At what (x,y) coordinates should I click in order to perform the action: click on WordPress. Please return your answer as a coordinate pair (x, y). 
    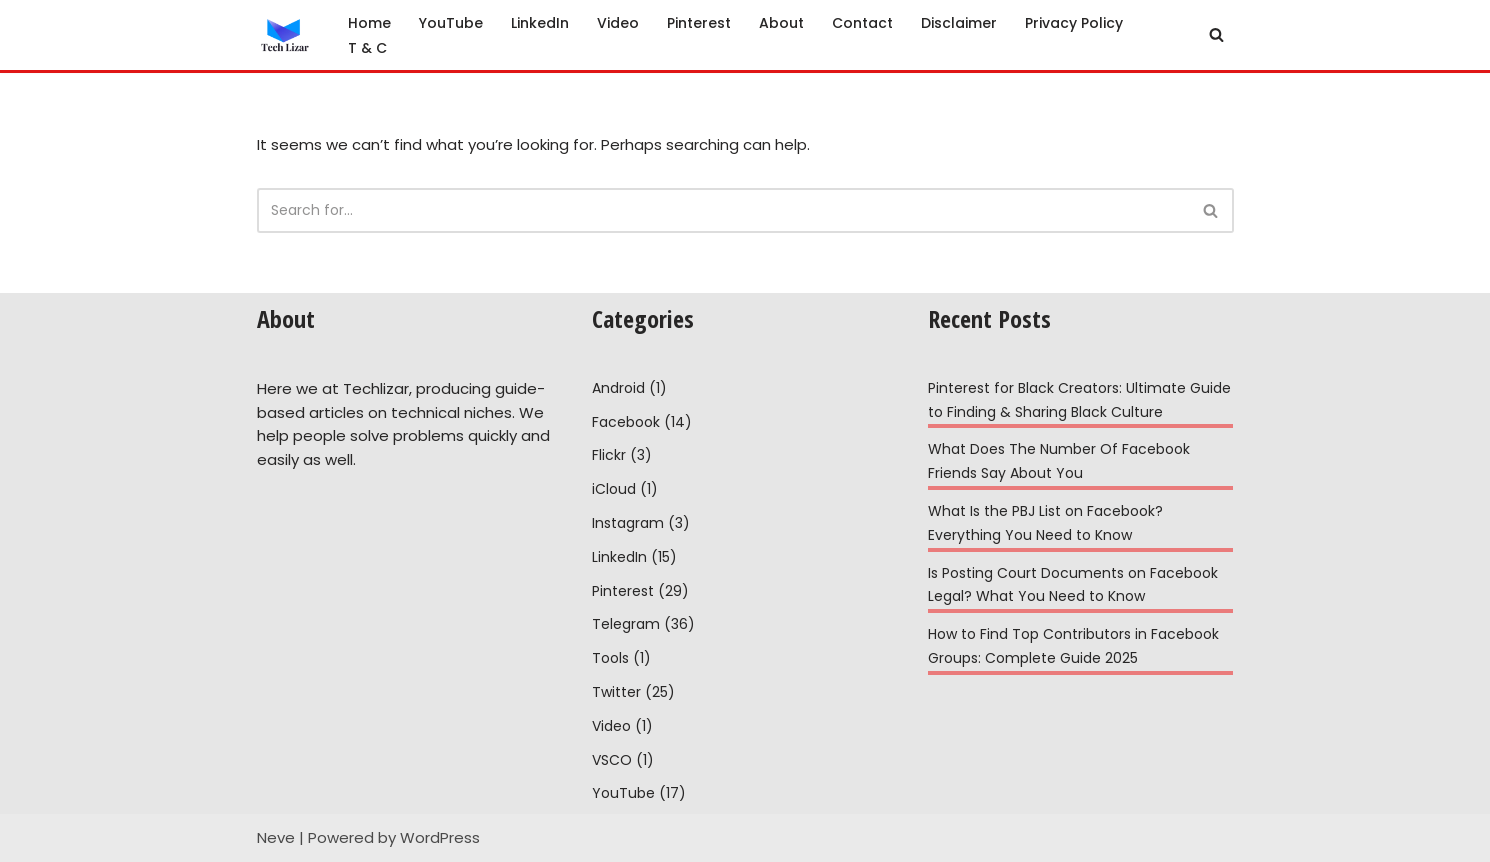
    Looking at the image, I should click on (440, 837).